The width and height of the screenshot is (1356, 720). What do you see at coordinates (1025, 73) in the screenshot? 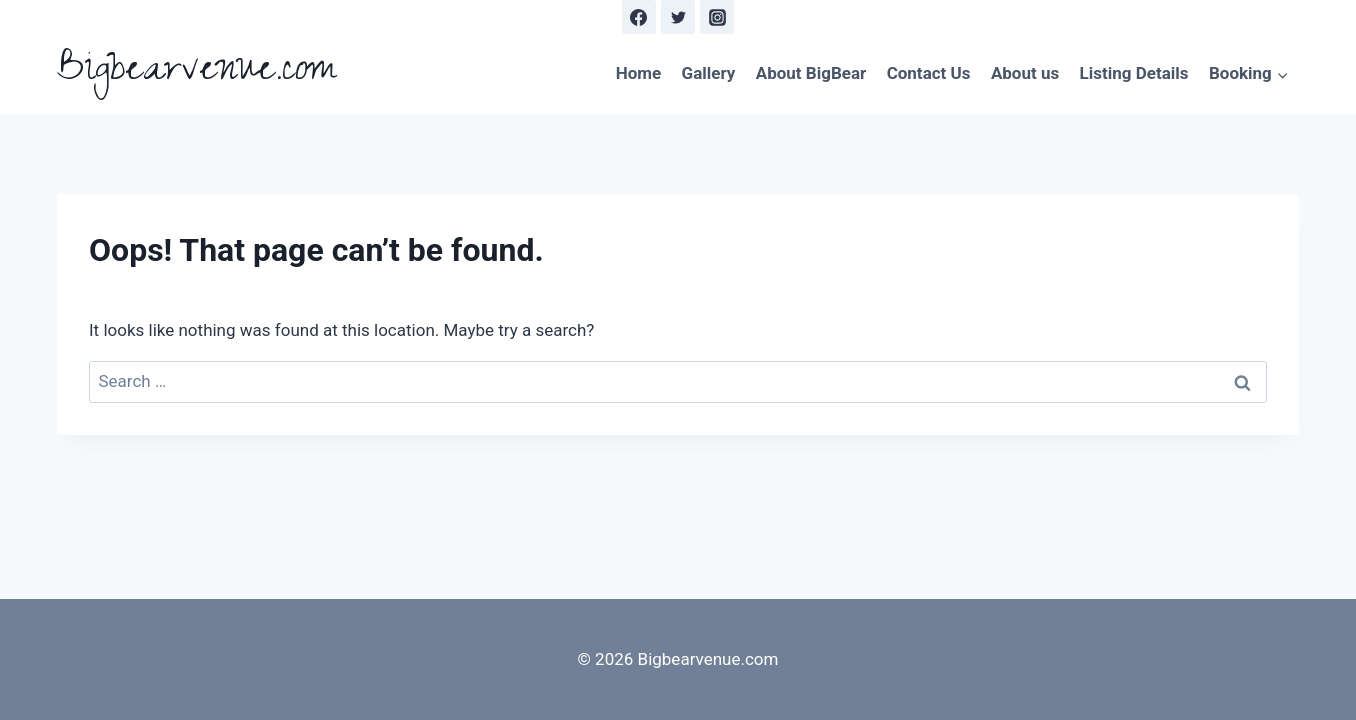
I see `About us` at bounding box center [1025, 73].